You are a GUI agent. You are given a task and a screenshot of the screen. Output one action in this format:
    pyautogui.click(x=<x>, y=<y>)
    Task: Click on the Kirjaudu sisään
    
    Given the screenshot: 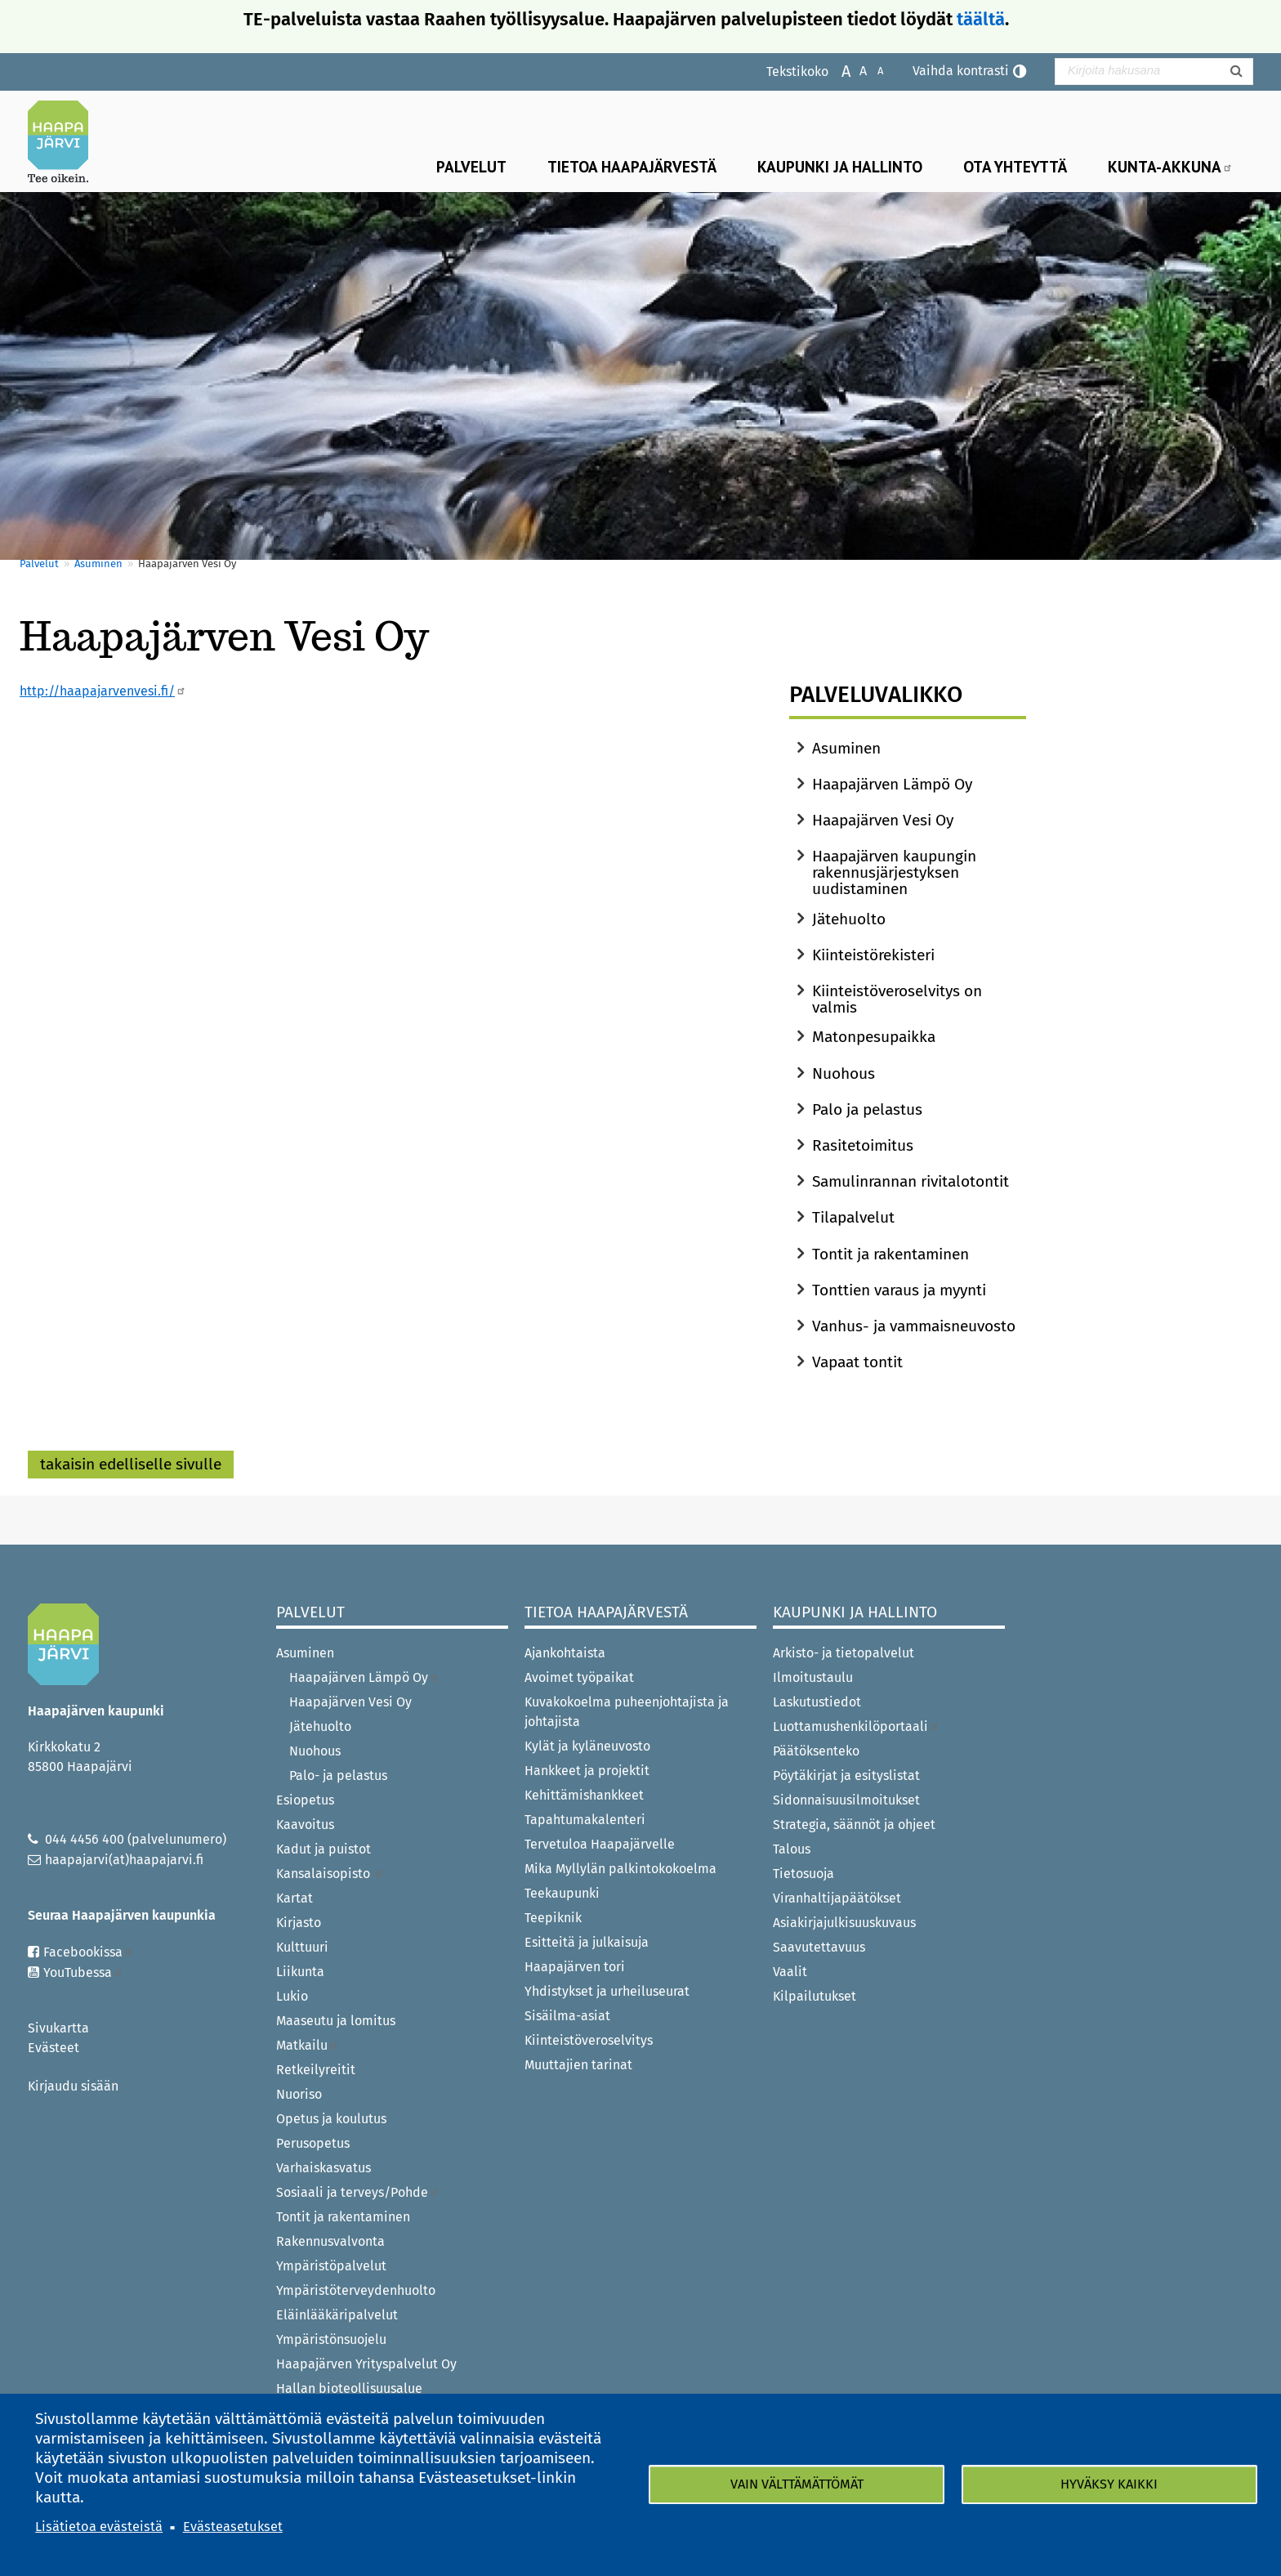 What is the action you would take?
    pyautogui.click(x=73, y=2086)
    